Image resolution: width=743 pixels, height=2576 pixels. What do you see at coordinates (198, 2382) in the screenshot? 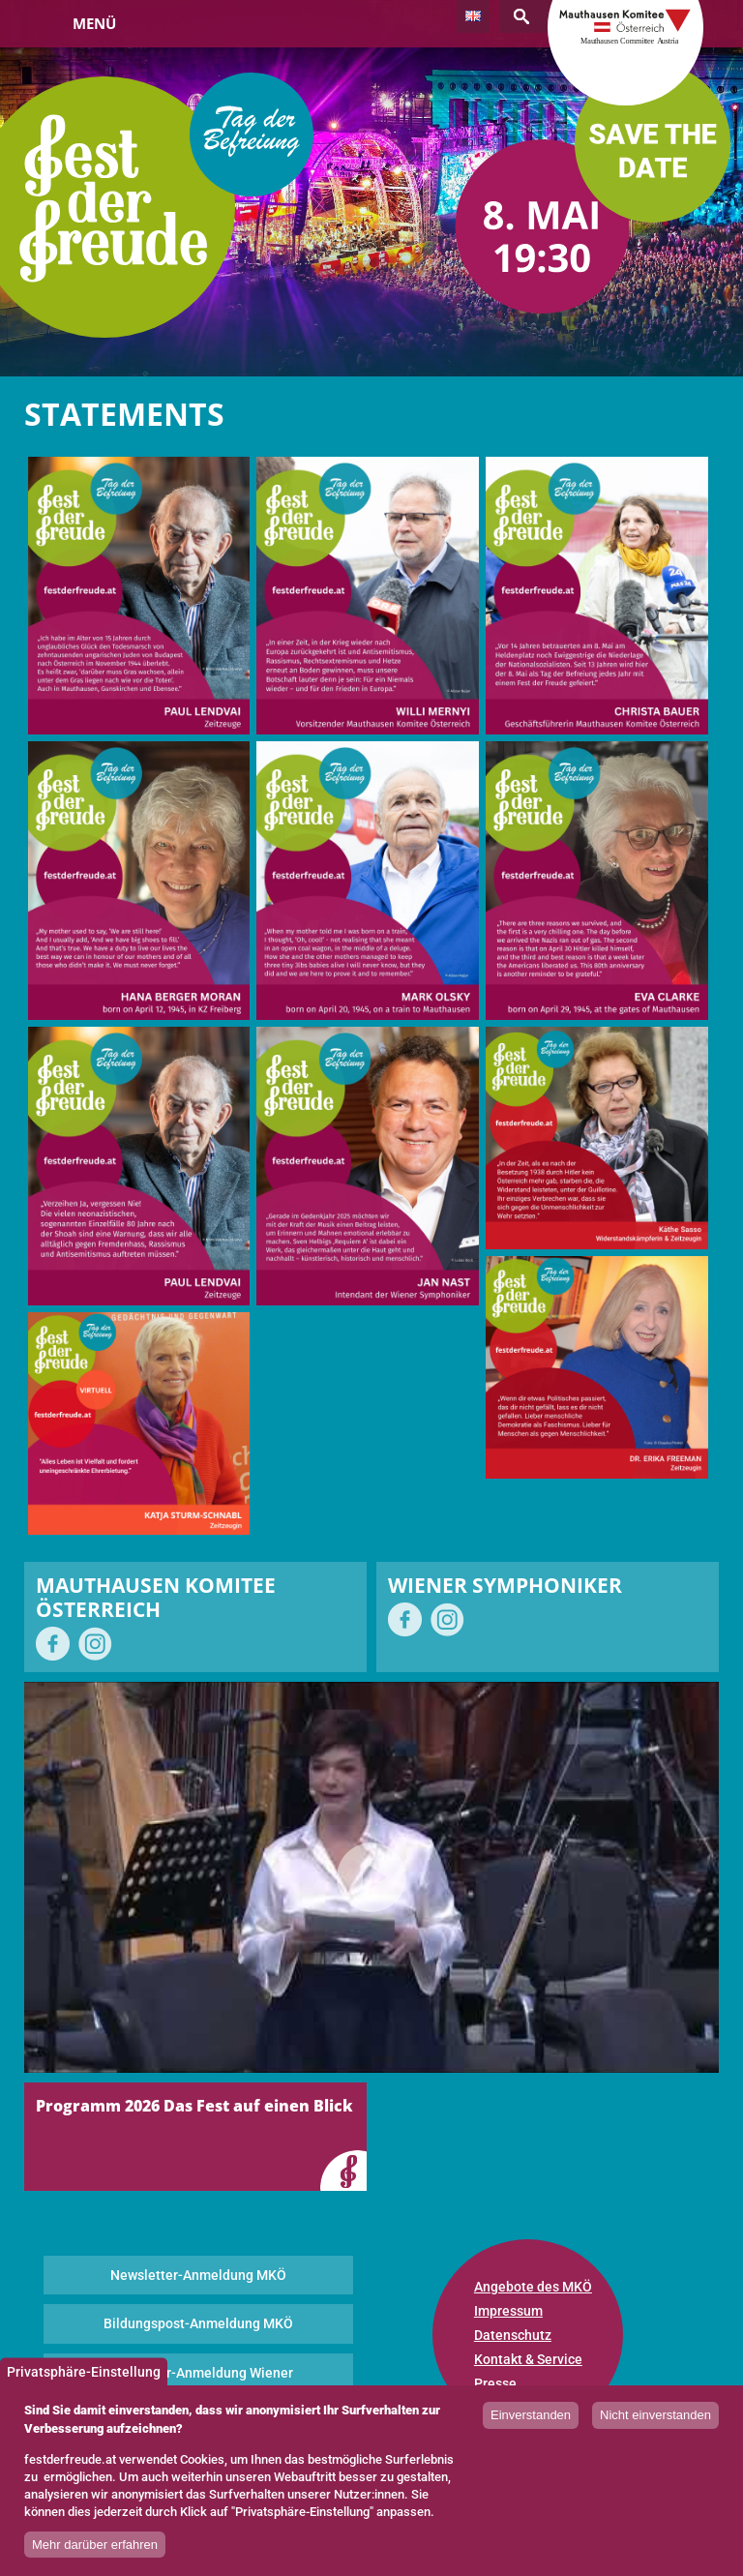
I see `Newsletter-Anmeldung Wiener Symphoniker` at bounding box center [198, 2382].